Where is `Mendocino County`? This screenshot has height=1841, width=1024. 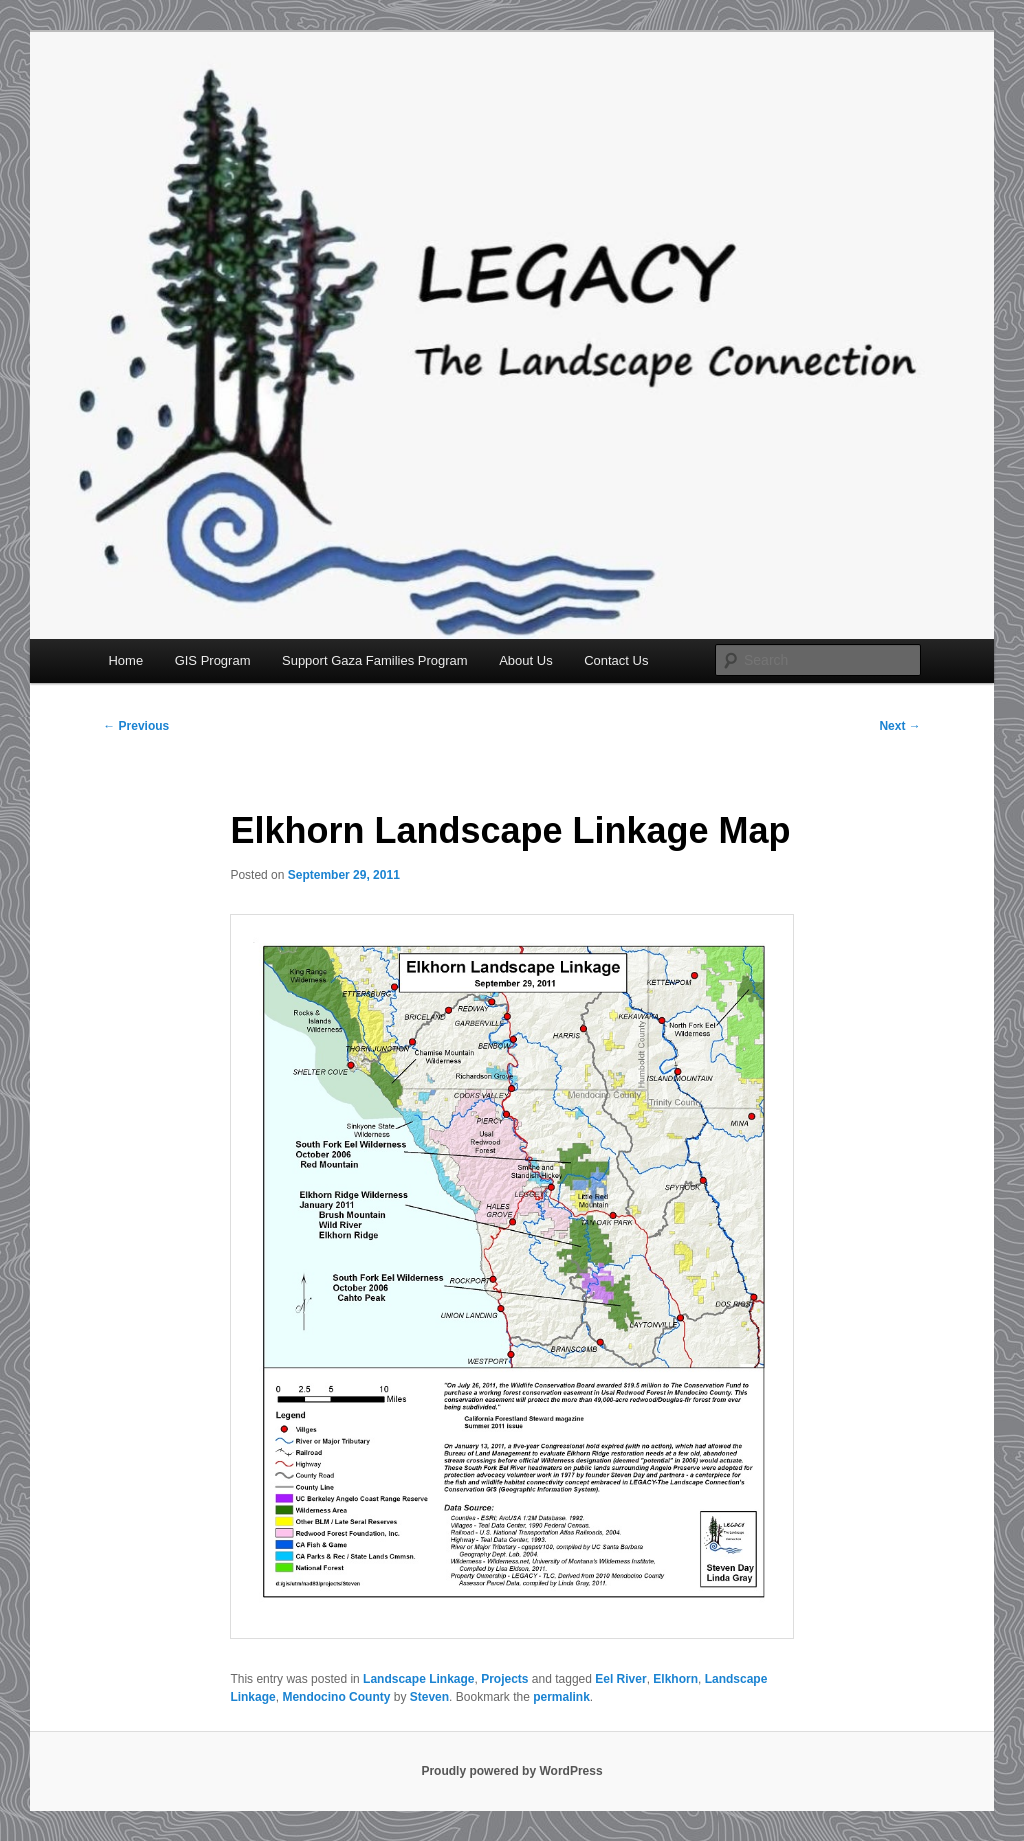 Mendocino County is located at coordinates (336, 1697).